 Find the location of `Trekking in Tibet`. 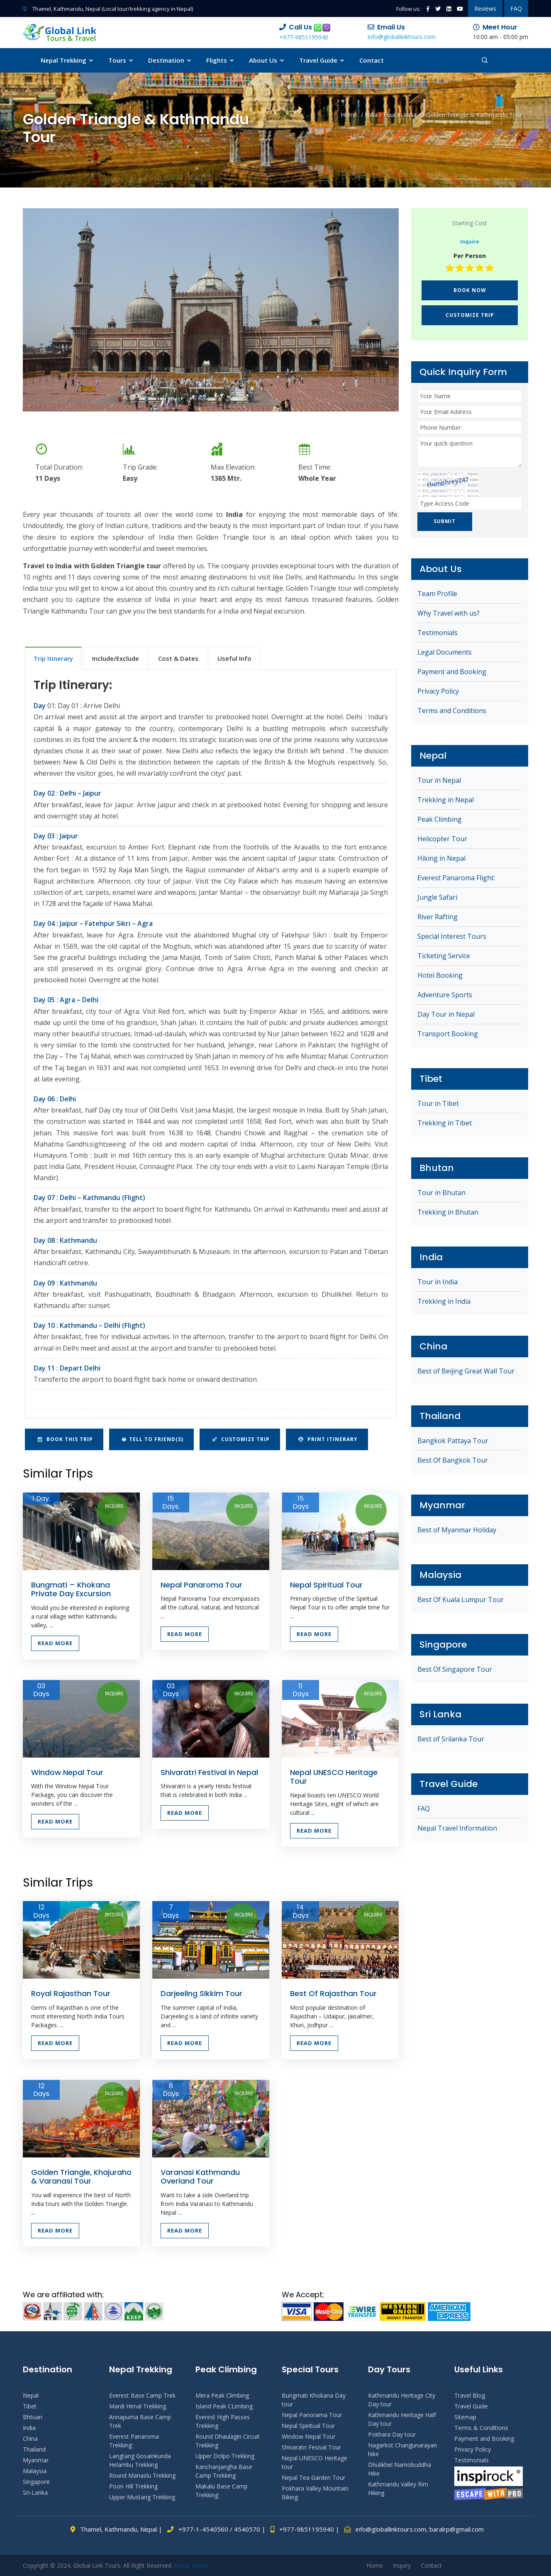

Trekking in Tibet is located at coordinates (444, 1124).